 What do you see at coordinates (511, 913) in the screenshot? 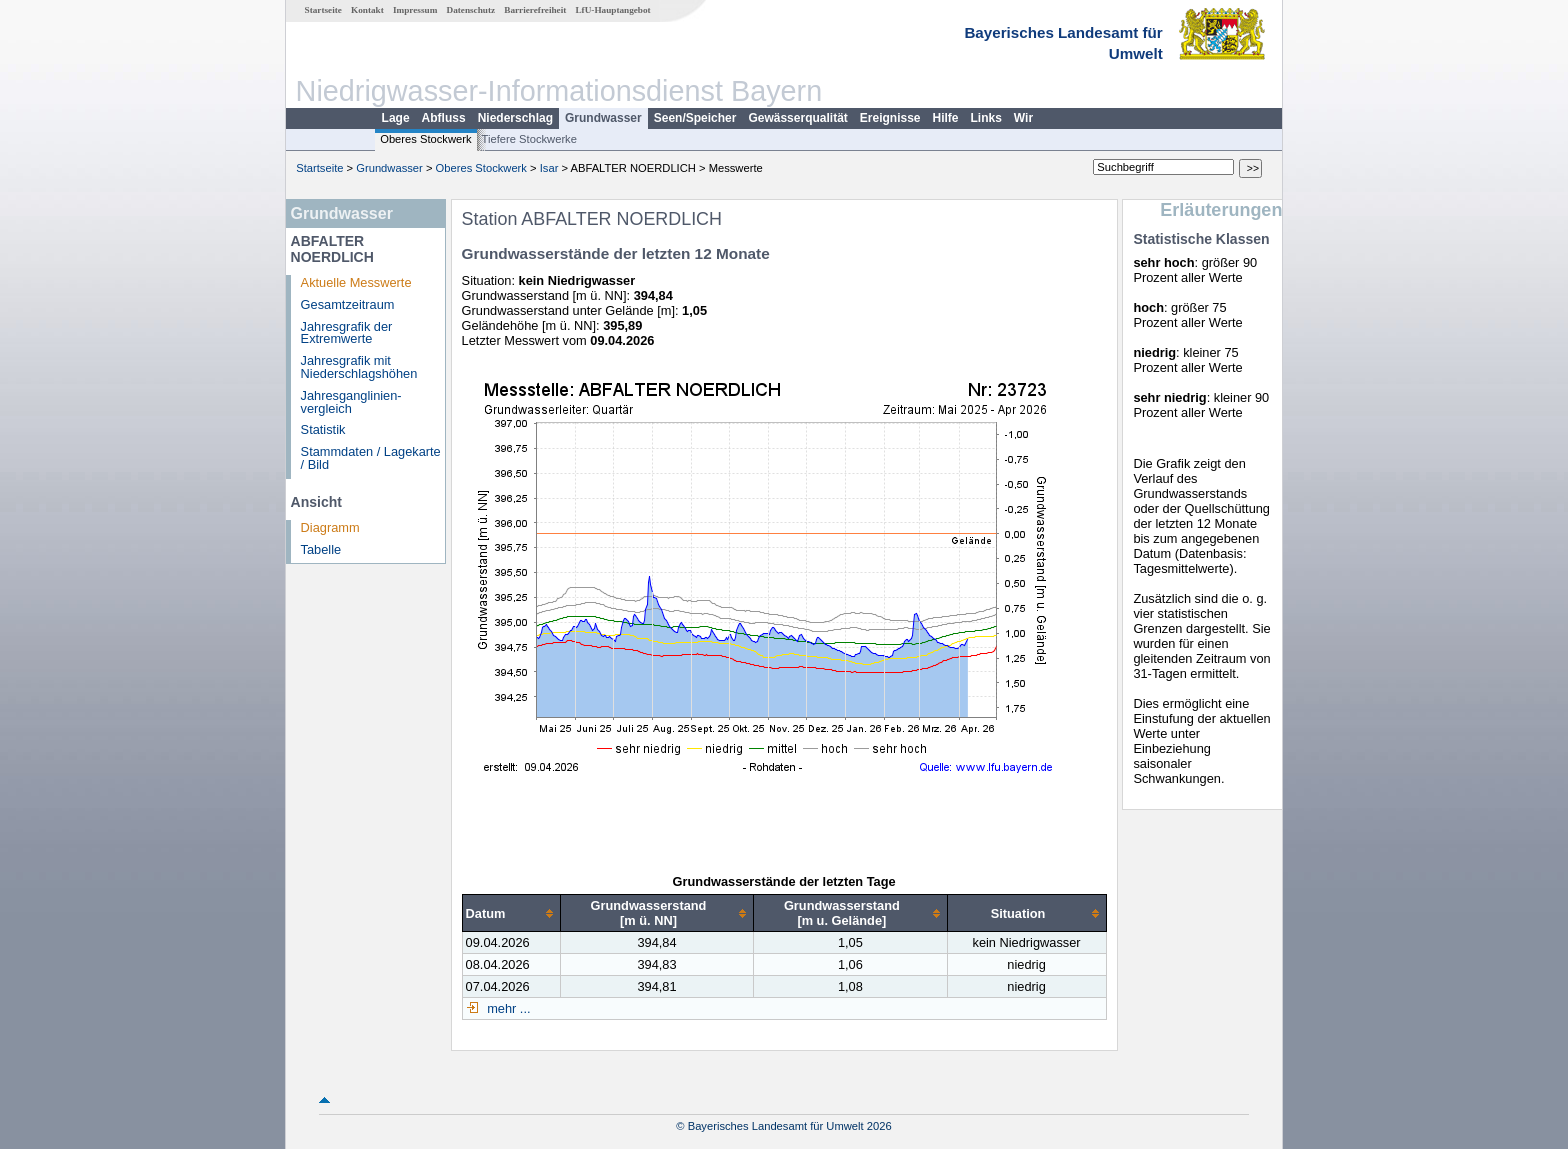
I see `[columnheader]` at bounding box center [511, 913].